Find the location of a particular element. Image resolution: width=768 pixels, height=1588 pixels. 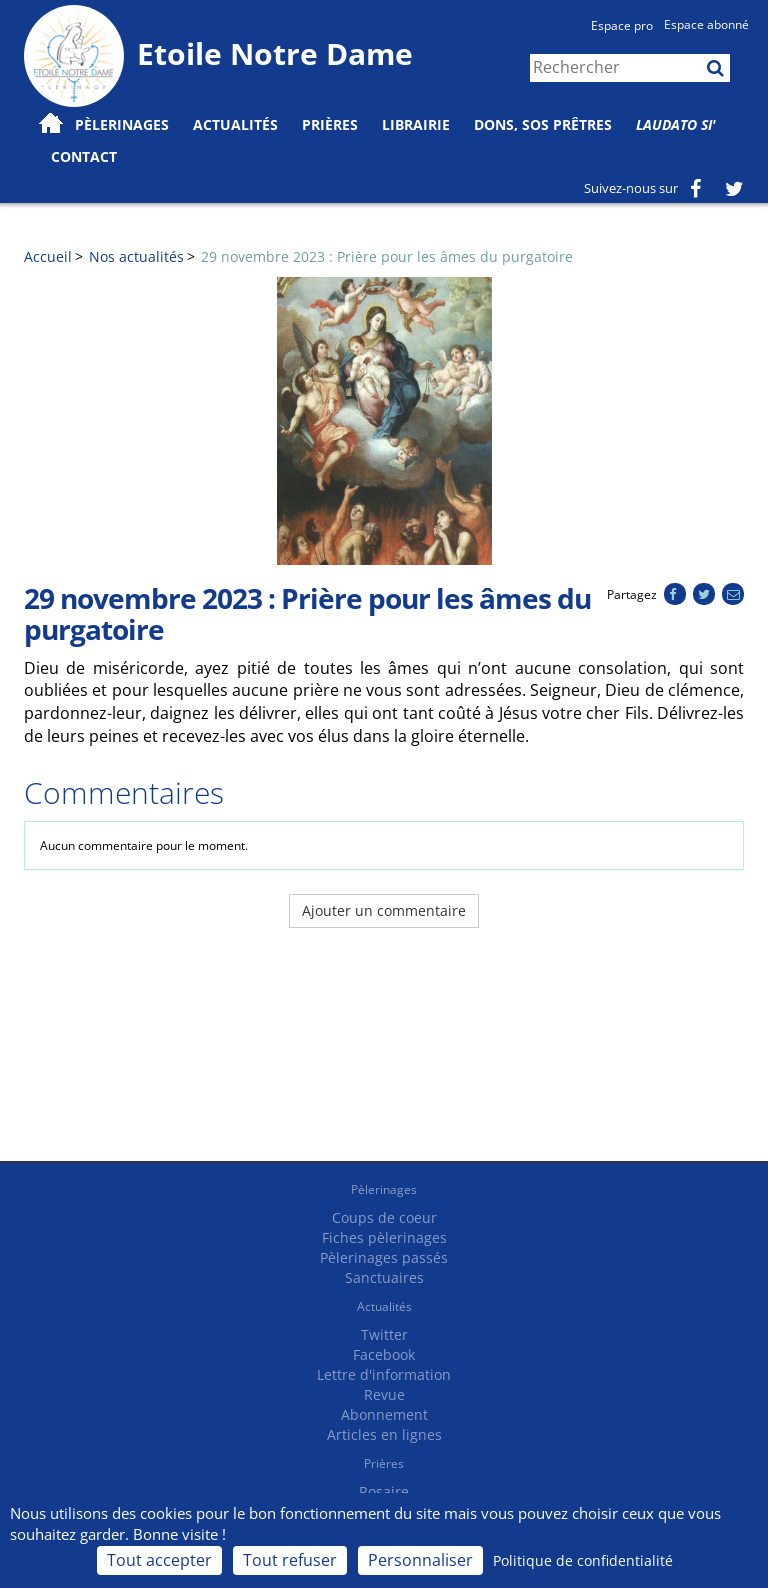

Sanctuaires is located at coordinates (384, 1277).